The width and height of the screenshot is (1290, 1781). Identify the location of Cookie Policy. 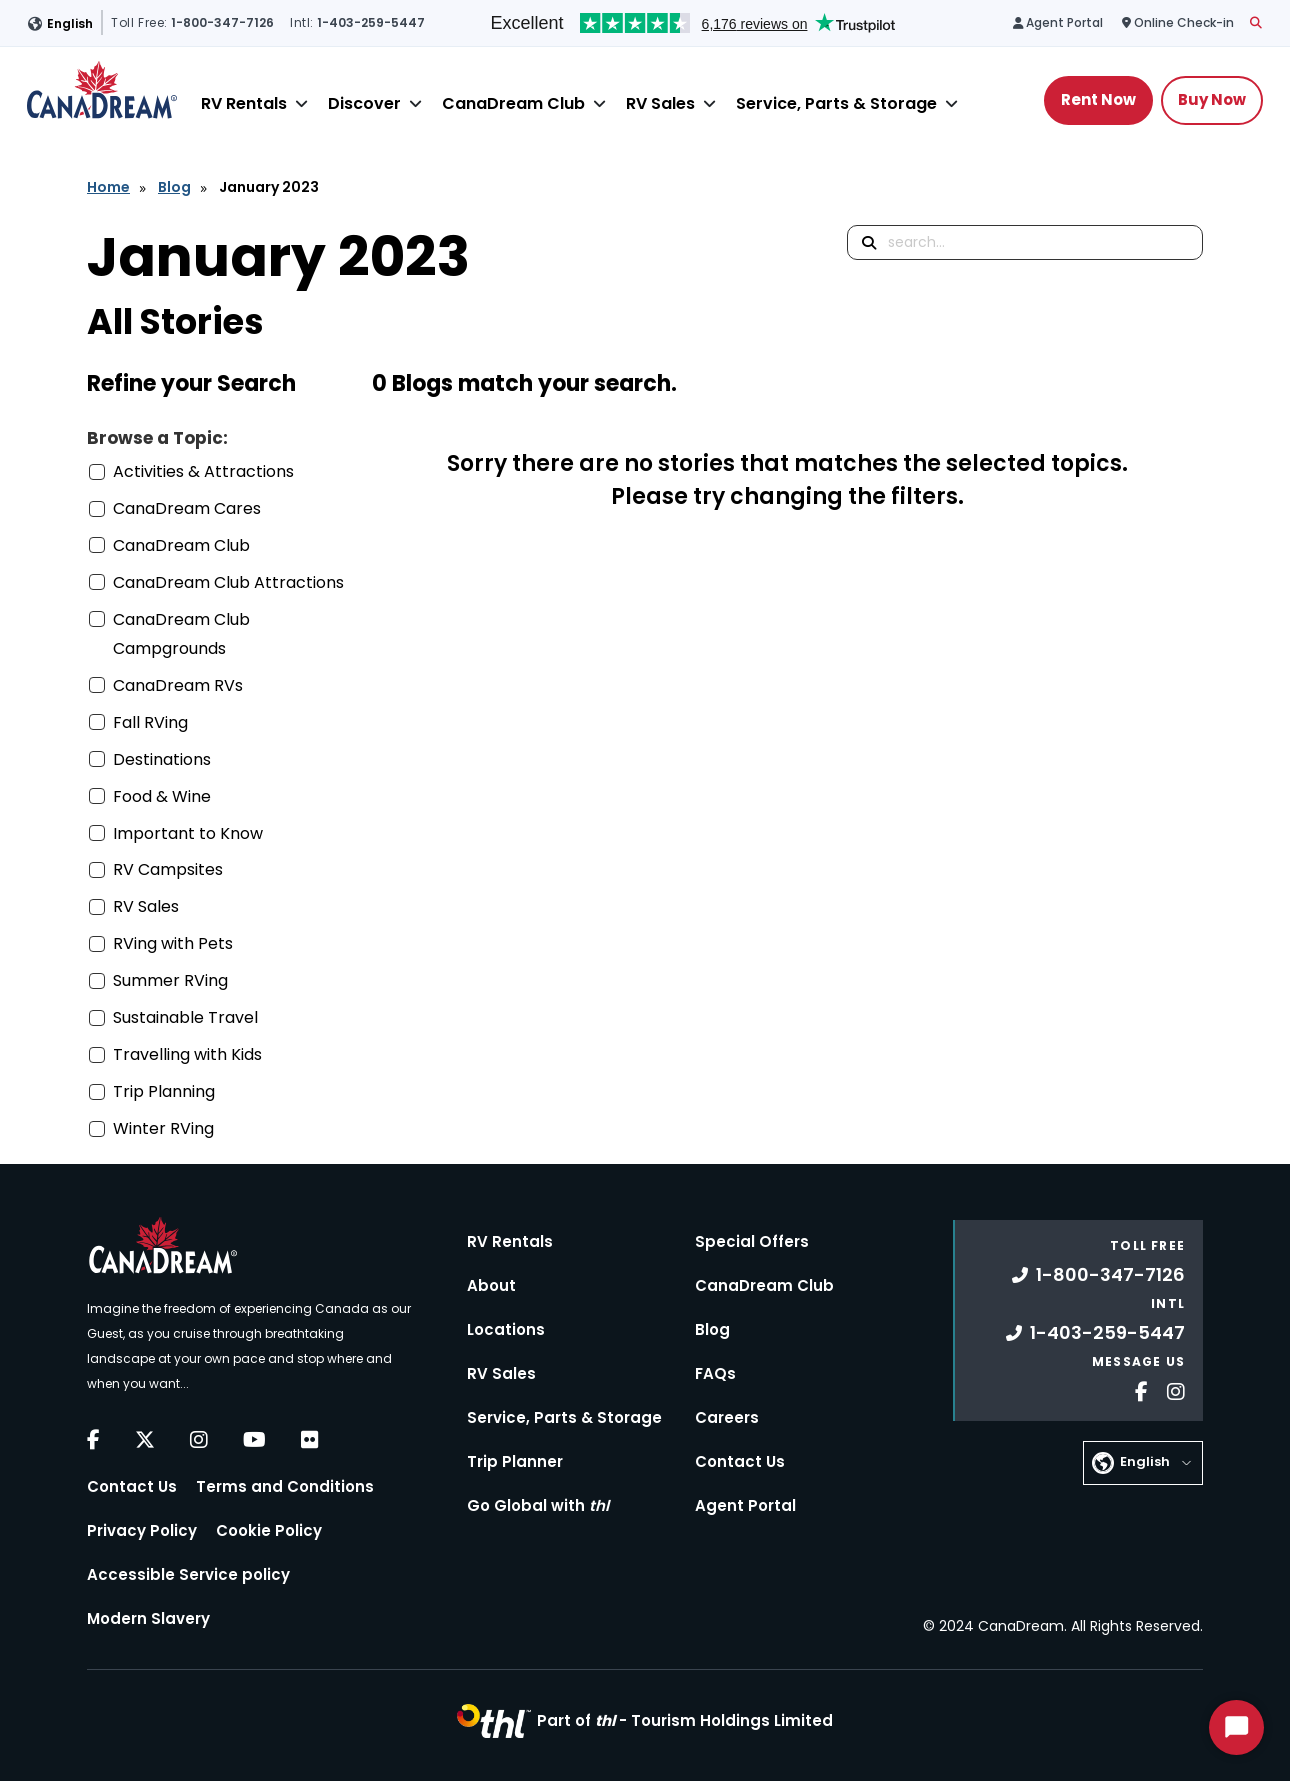
(269, 1530).